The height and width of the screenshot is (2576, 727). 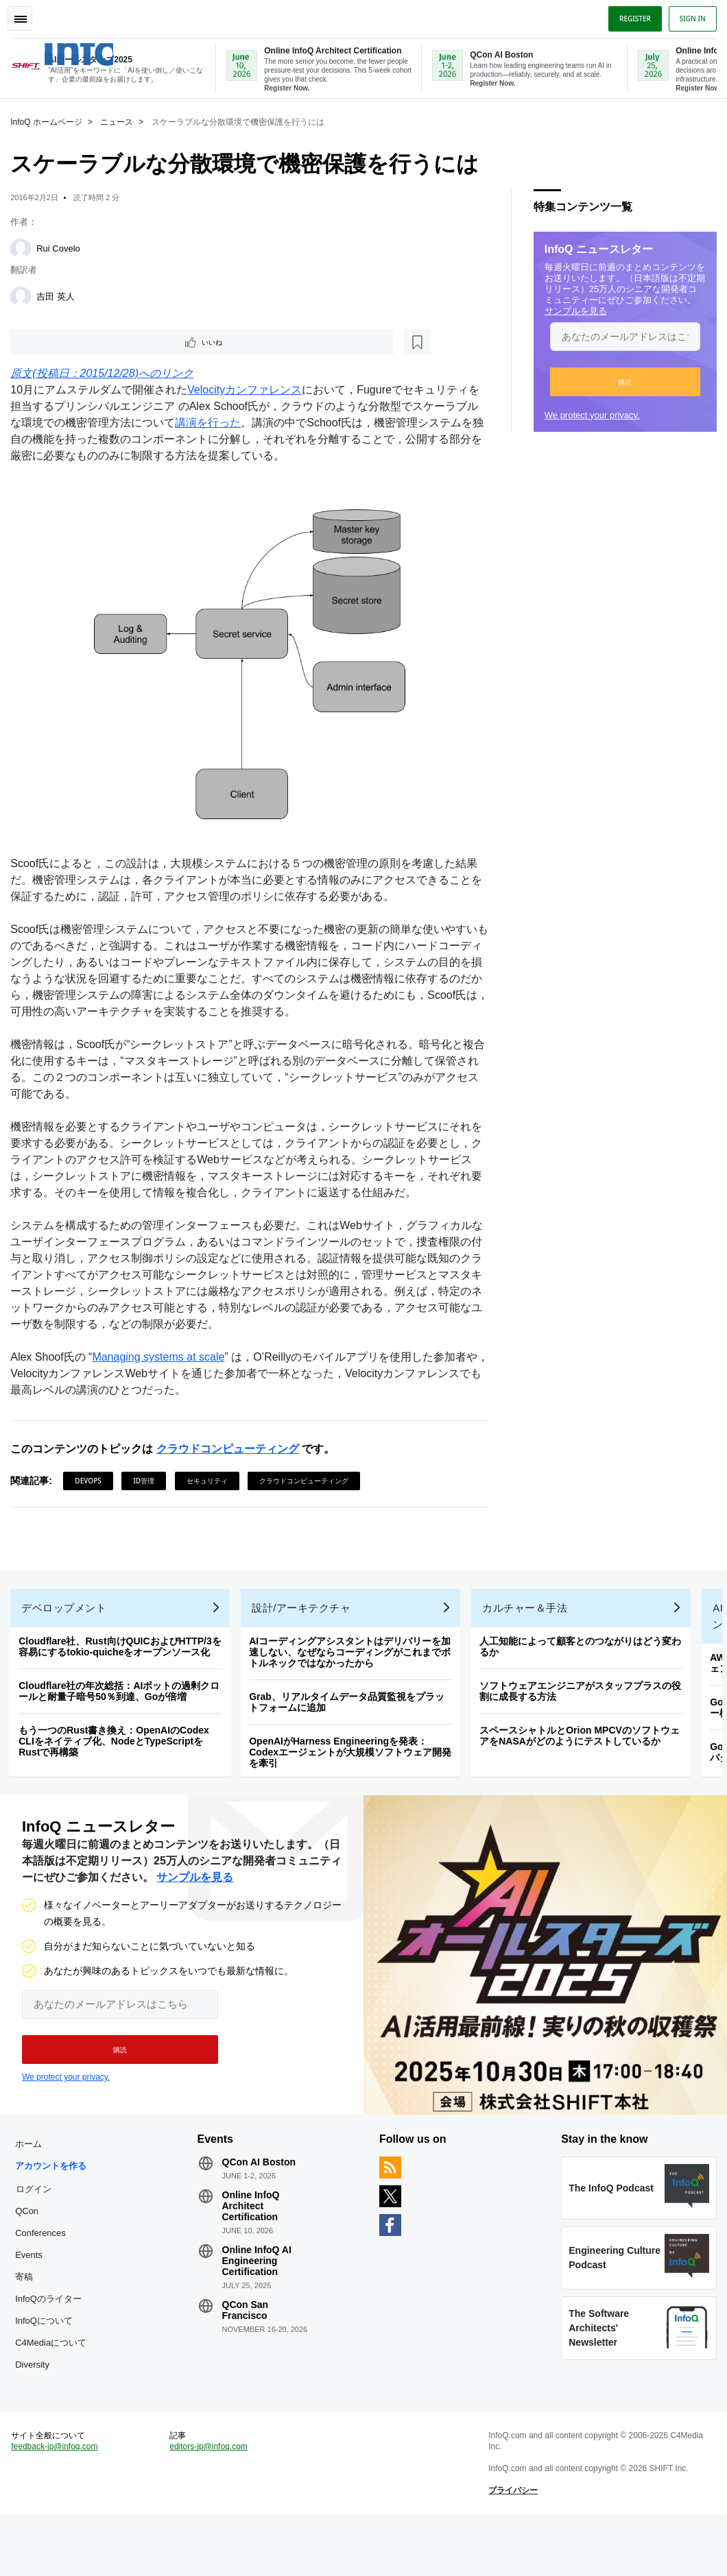 I want to click on 吉田 英人, so click(x=59, y=294).